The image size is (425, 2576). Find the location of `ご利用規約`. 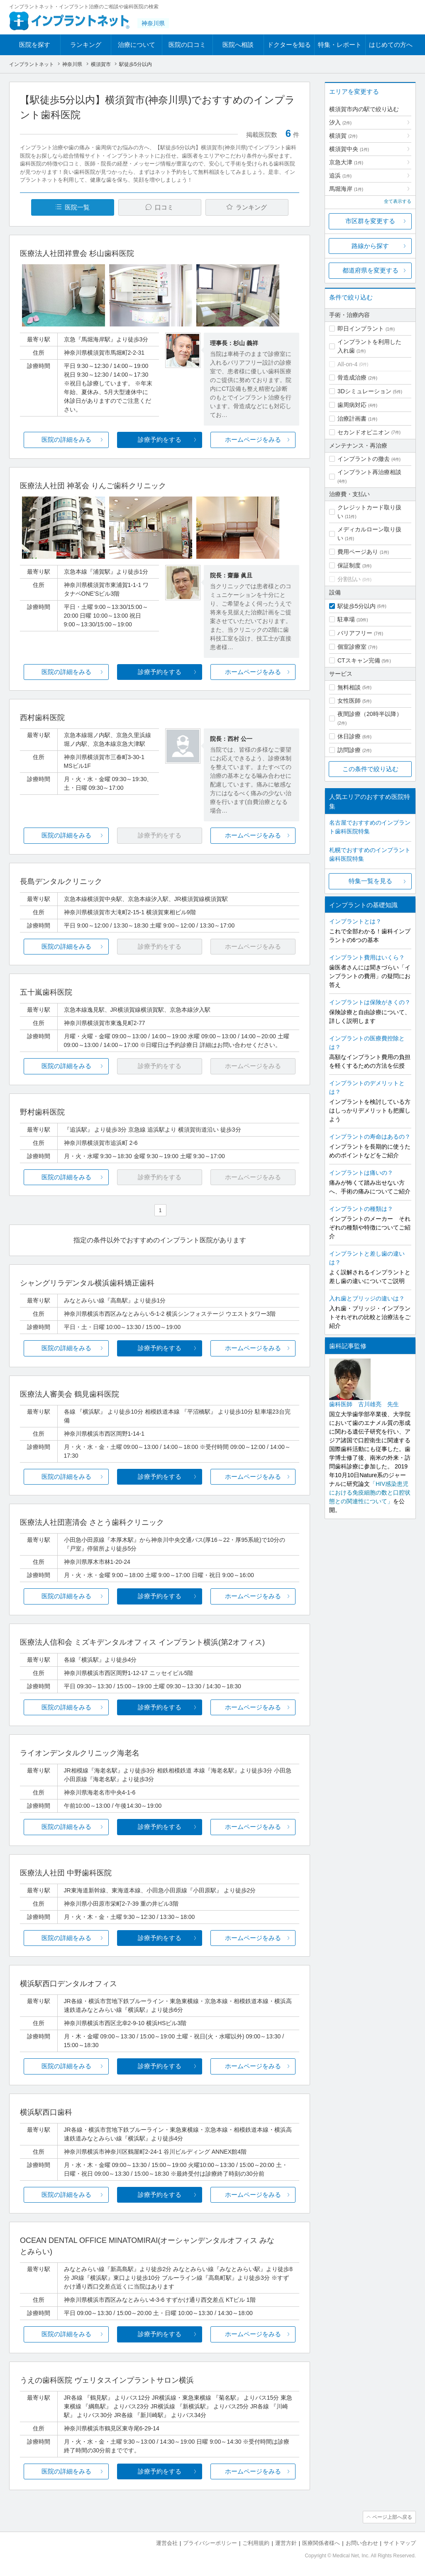

ご利用規約 is located at coordinates (255, 2543).